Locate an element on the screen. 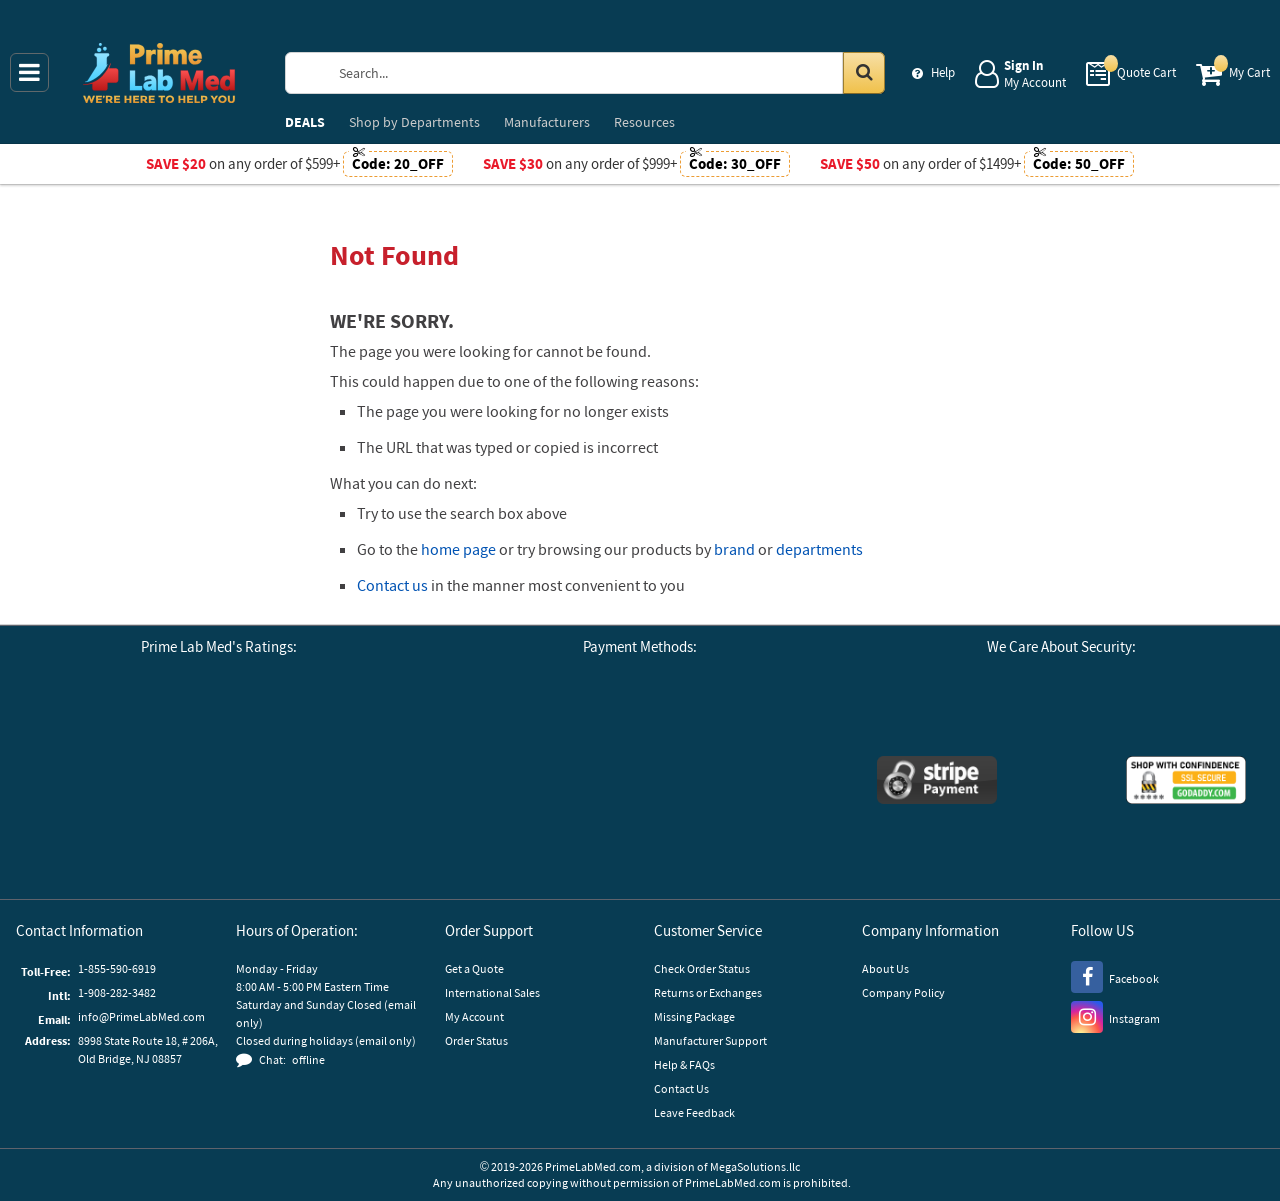 The image size is (1280, 1201). Help & FAQs is located at coordinates (684, 1064).